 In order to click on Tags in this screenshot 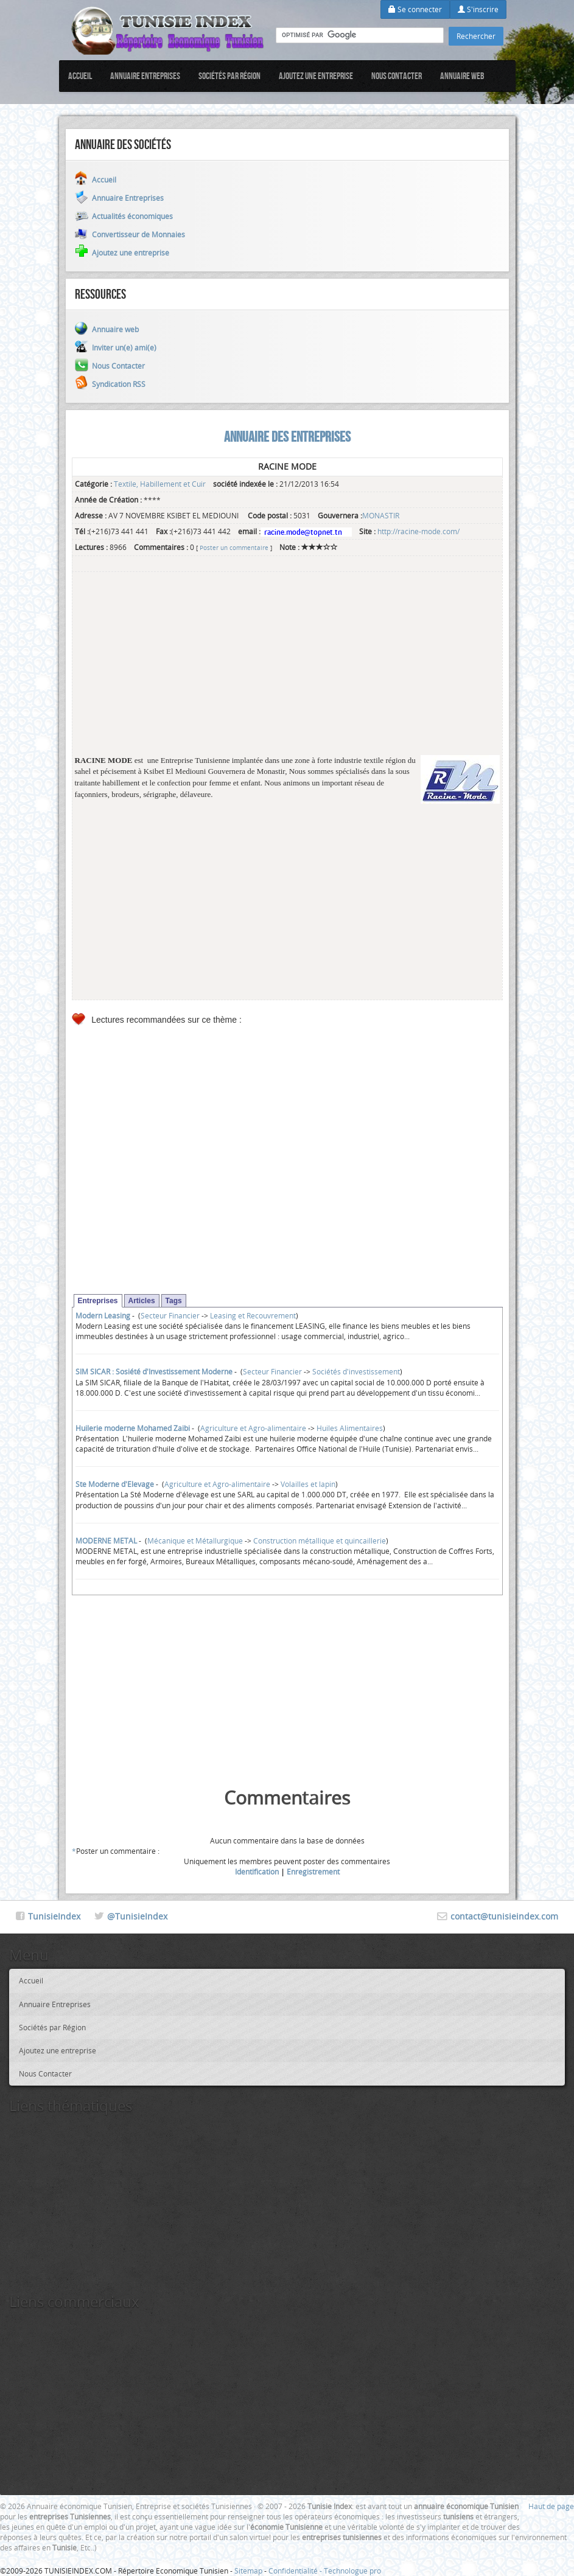, I will do `click(174, 1301)`.